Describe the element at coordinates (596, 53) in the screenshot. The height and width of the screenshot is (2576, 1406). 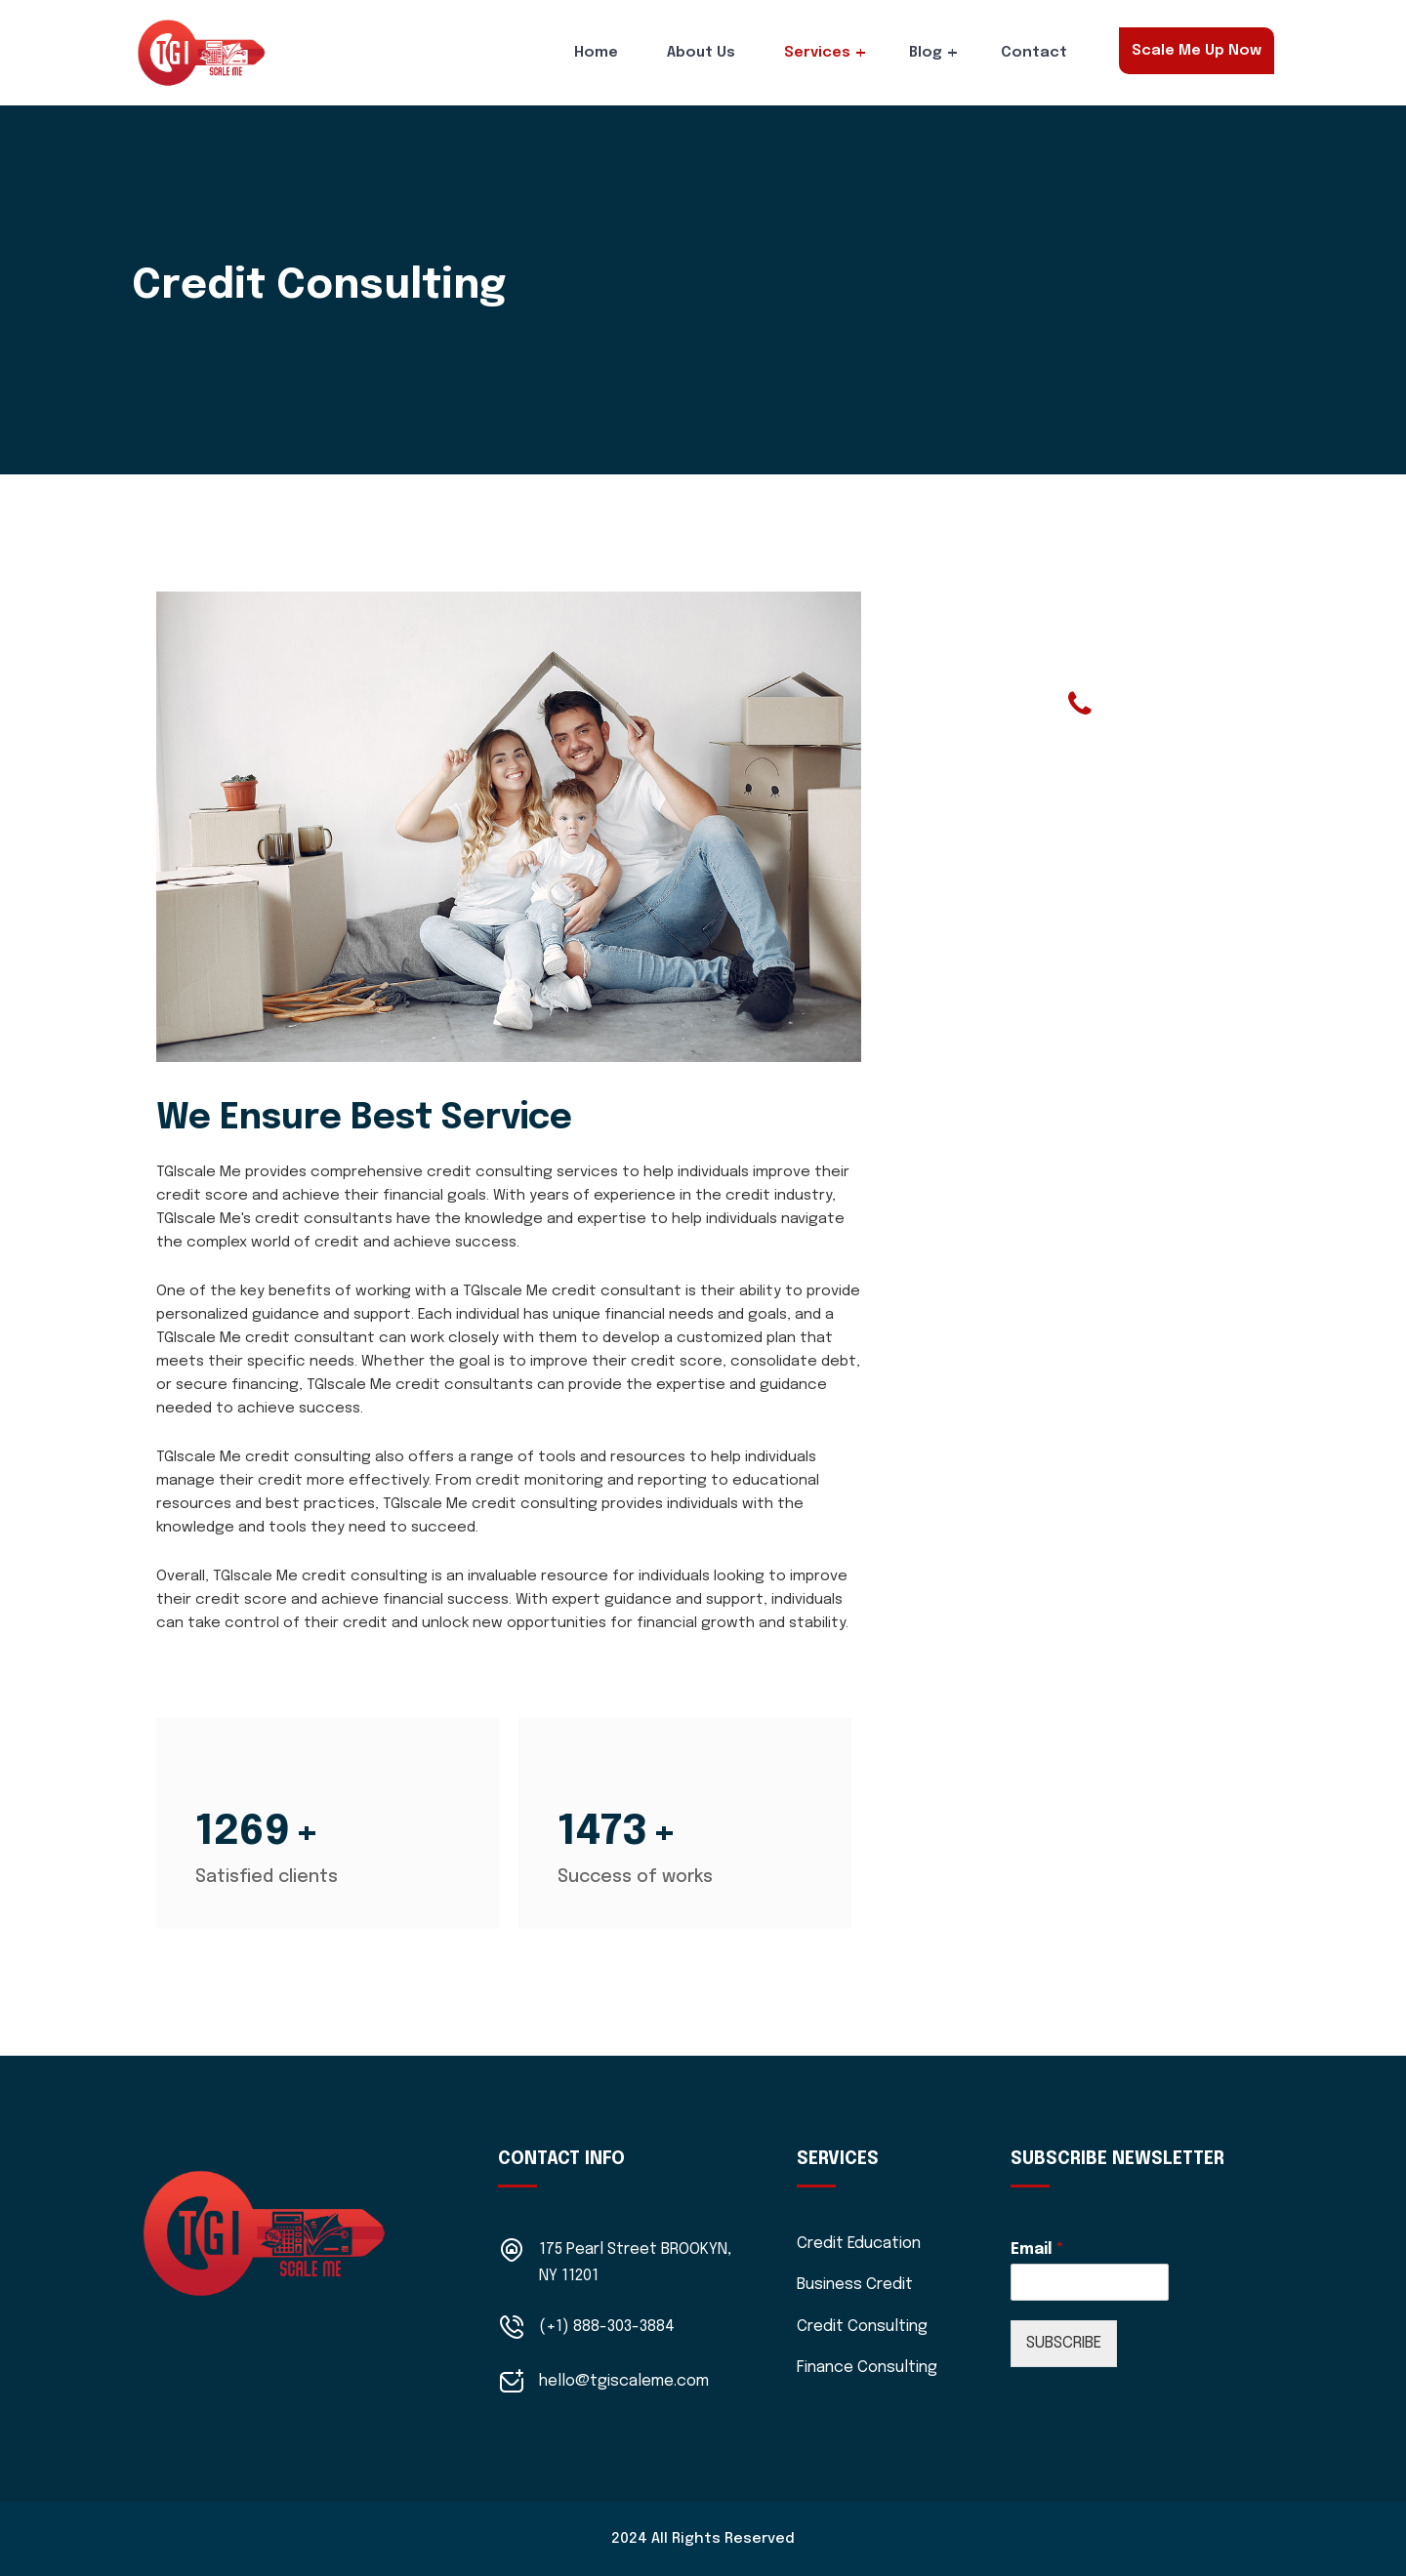
I see `Home` at that location.